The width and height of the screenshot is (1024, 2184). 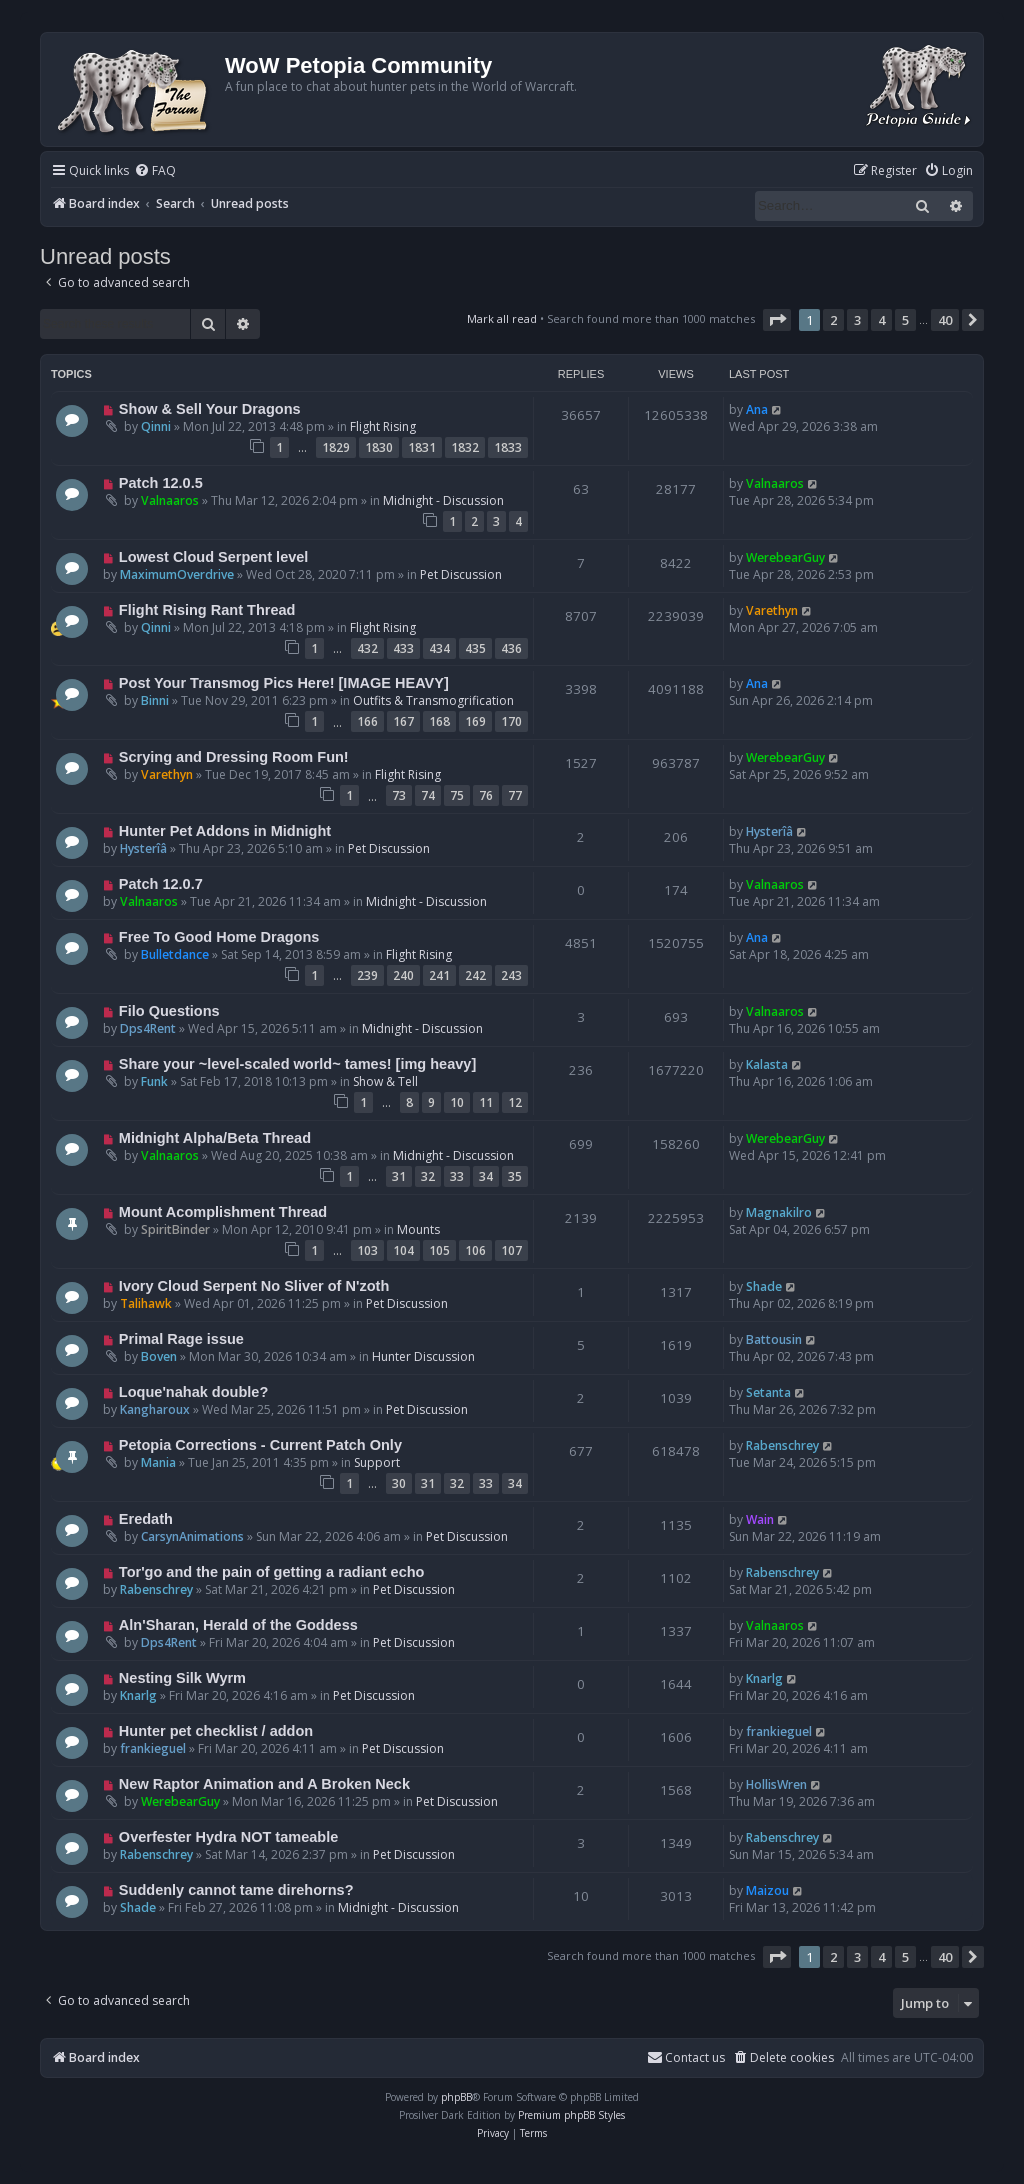 I want to click on Midnight - Discussion, so click(x=443, y=500).